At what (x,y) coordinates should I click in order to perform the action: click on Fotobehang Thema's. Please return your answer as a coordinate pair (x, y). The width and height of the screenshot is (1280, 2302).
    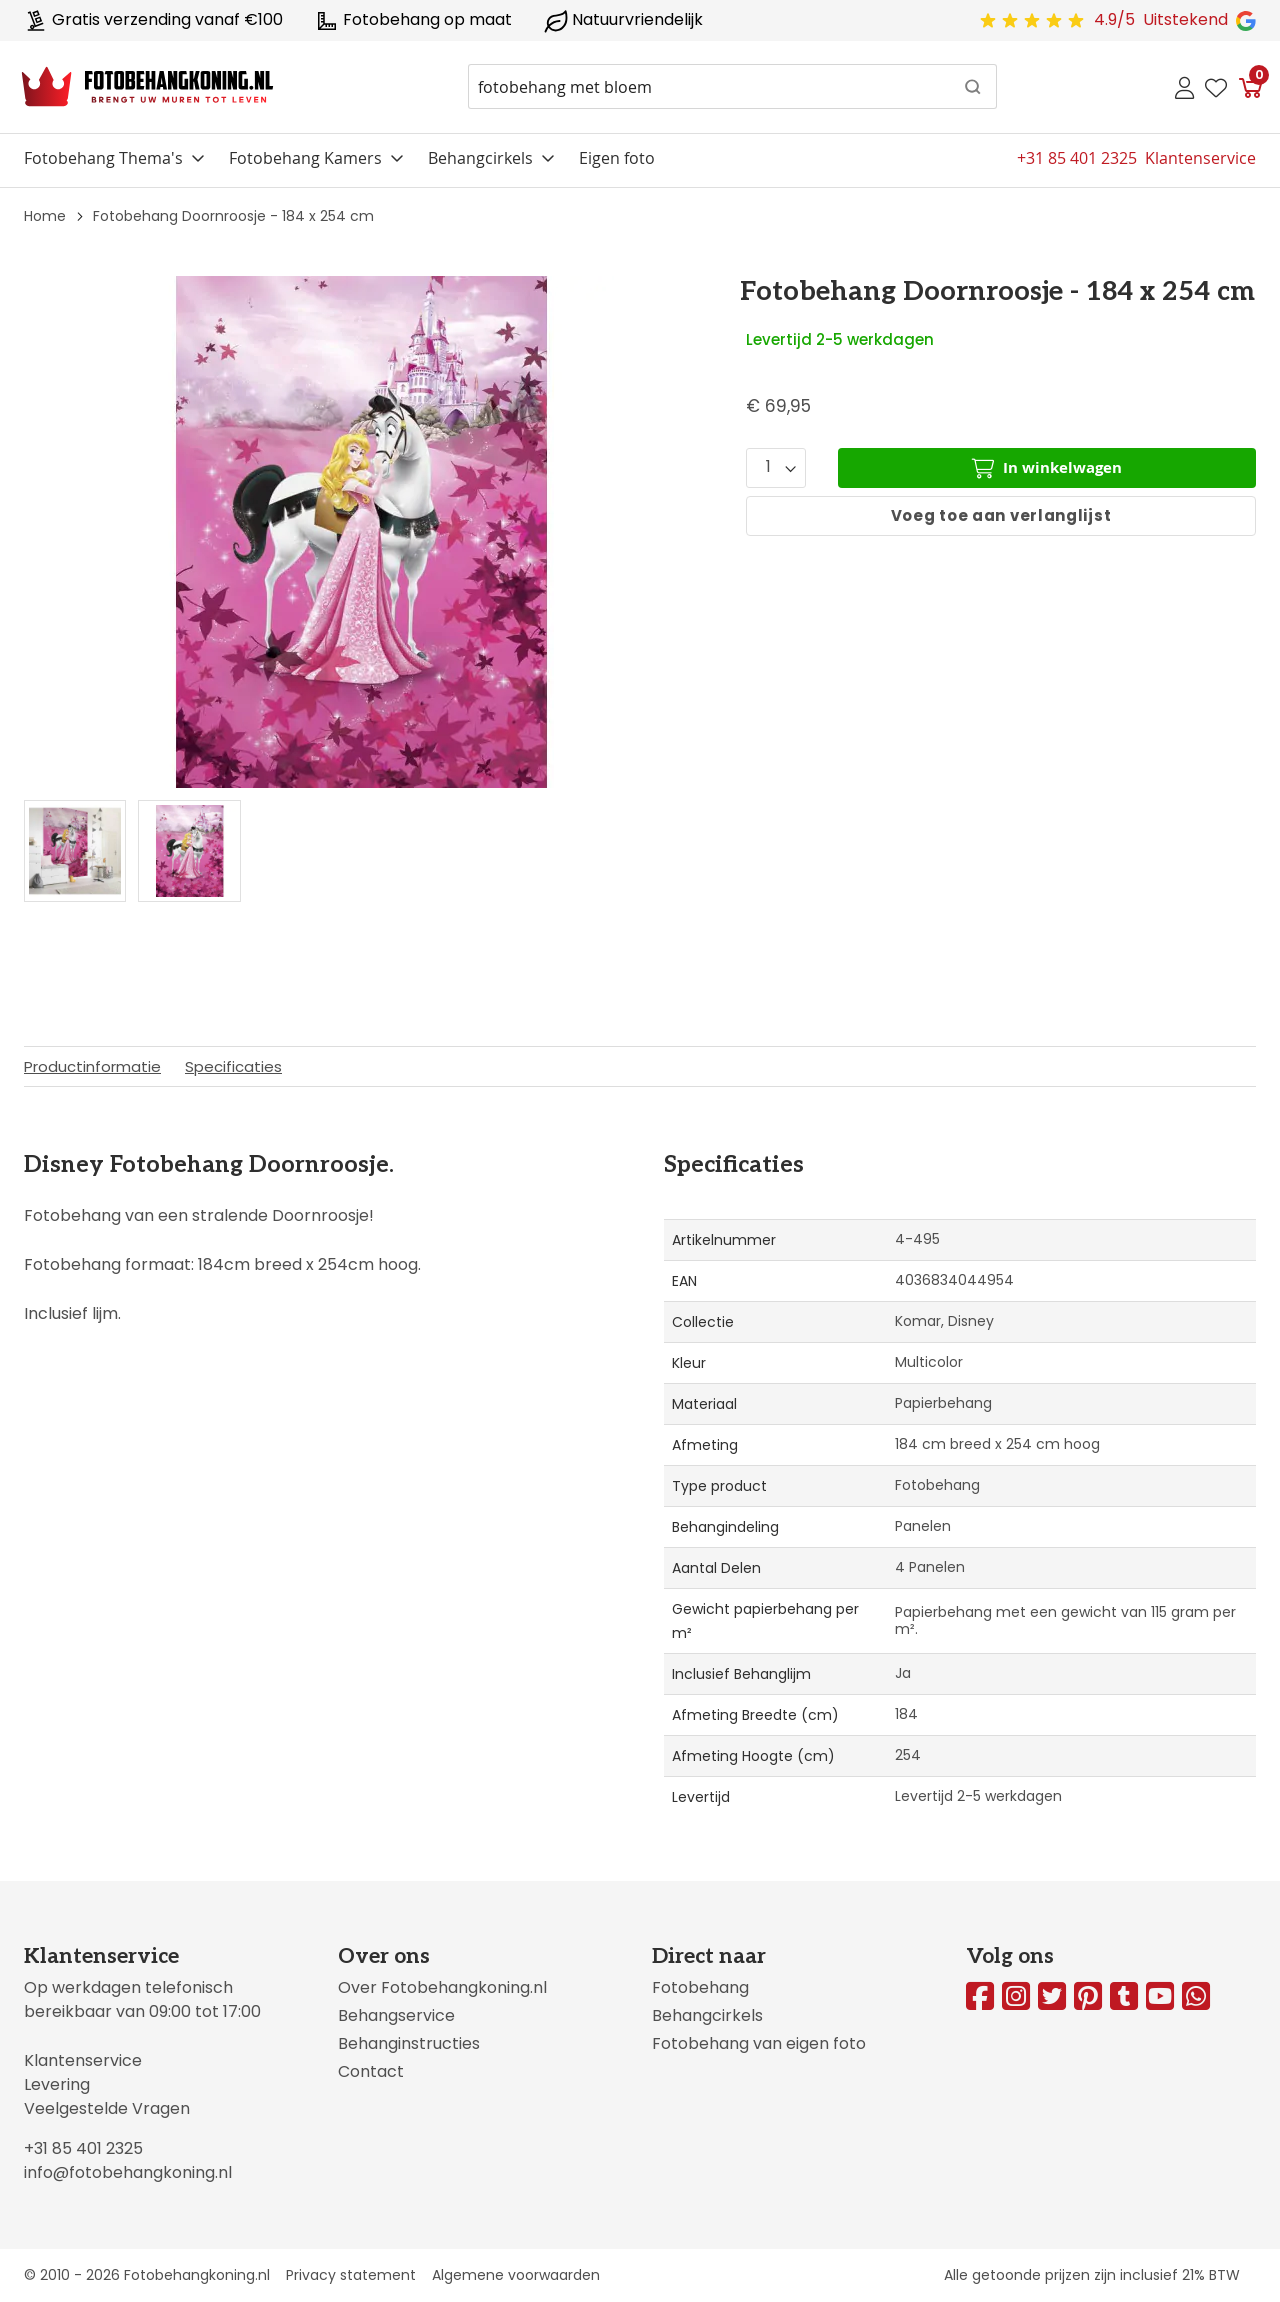
    Looking at the image, I should click on (103, 158).